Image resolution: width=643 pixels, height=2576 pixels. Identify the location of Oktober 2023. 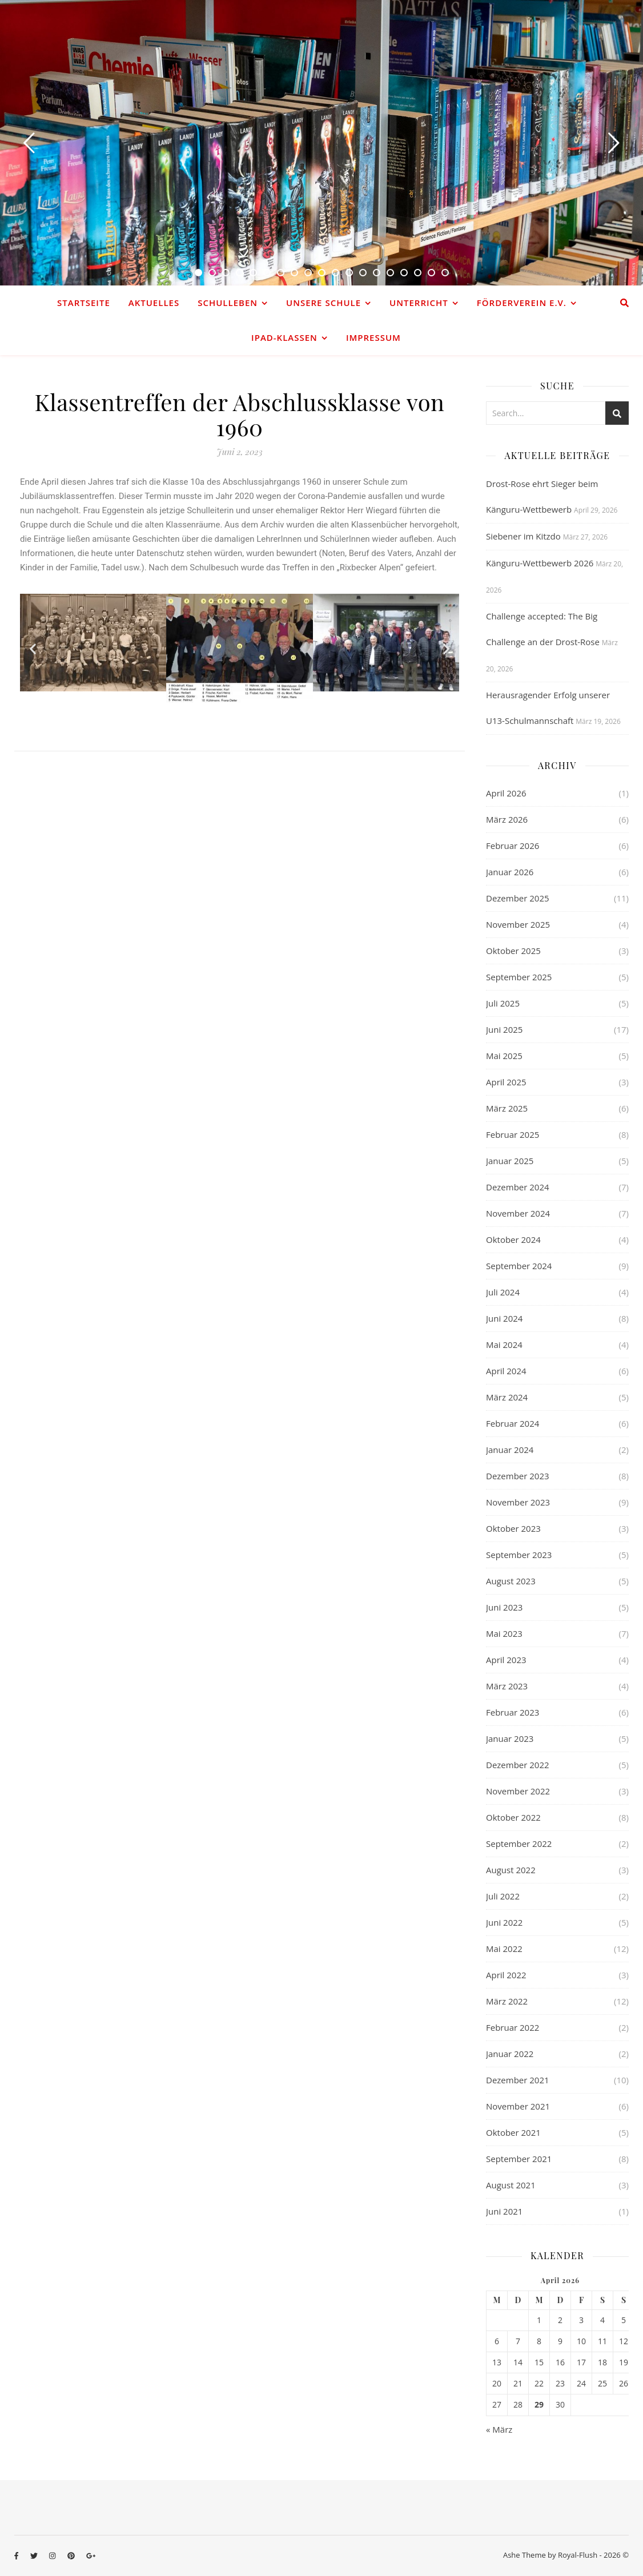
(513, 1528).